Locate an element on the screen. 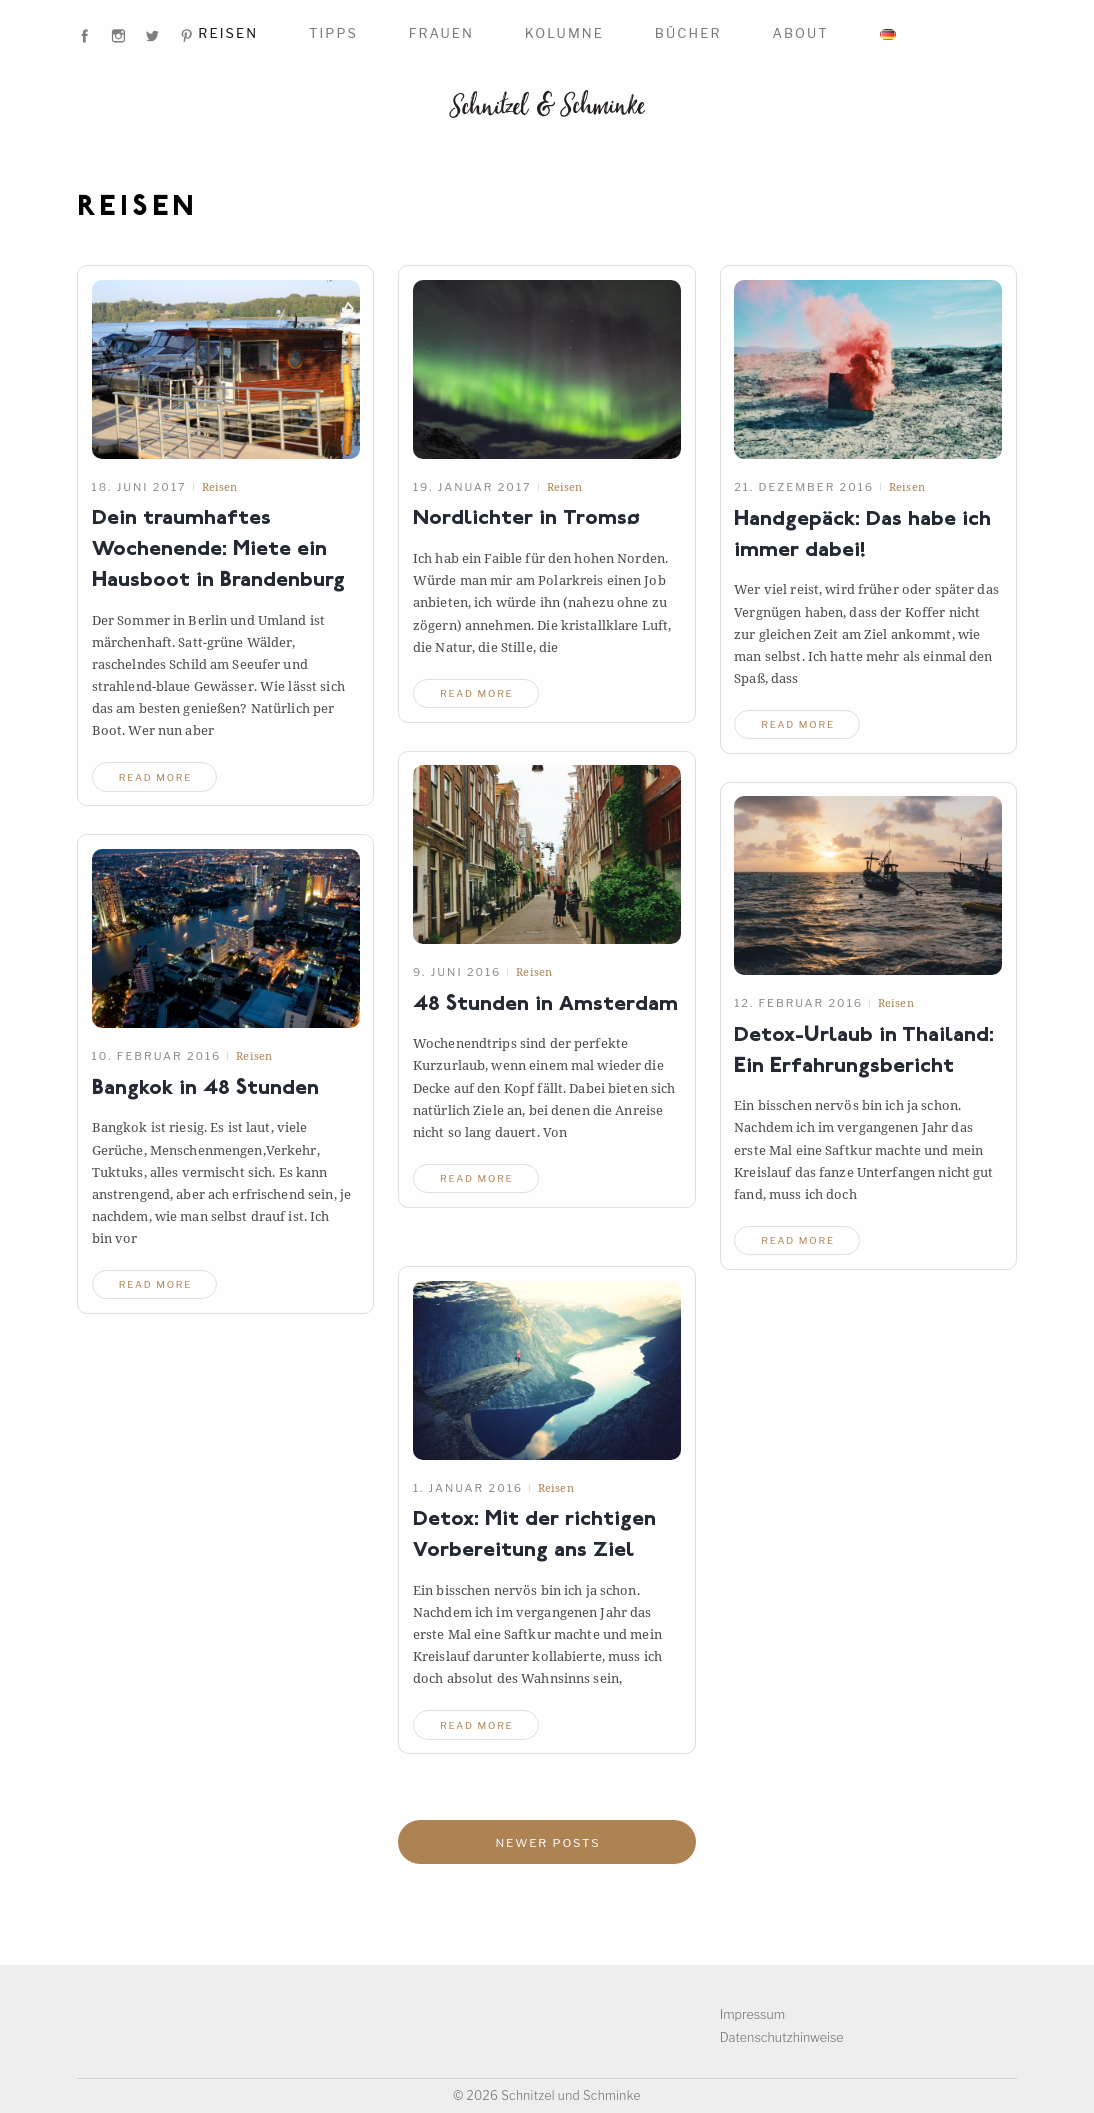  Tipps is located at coordinates (333, 33).